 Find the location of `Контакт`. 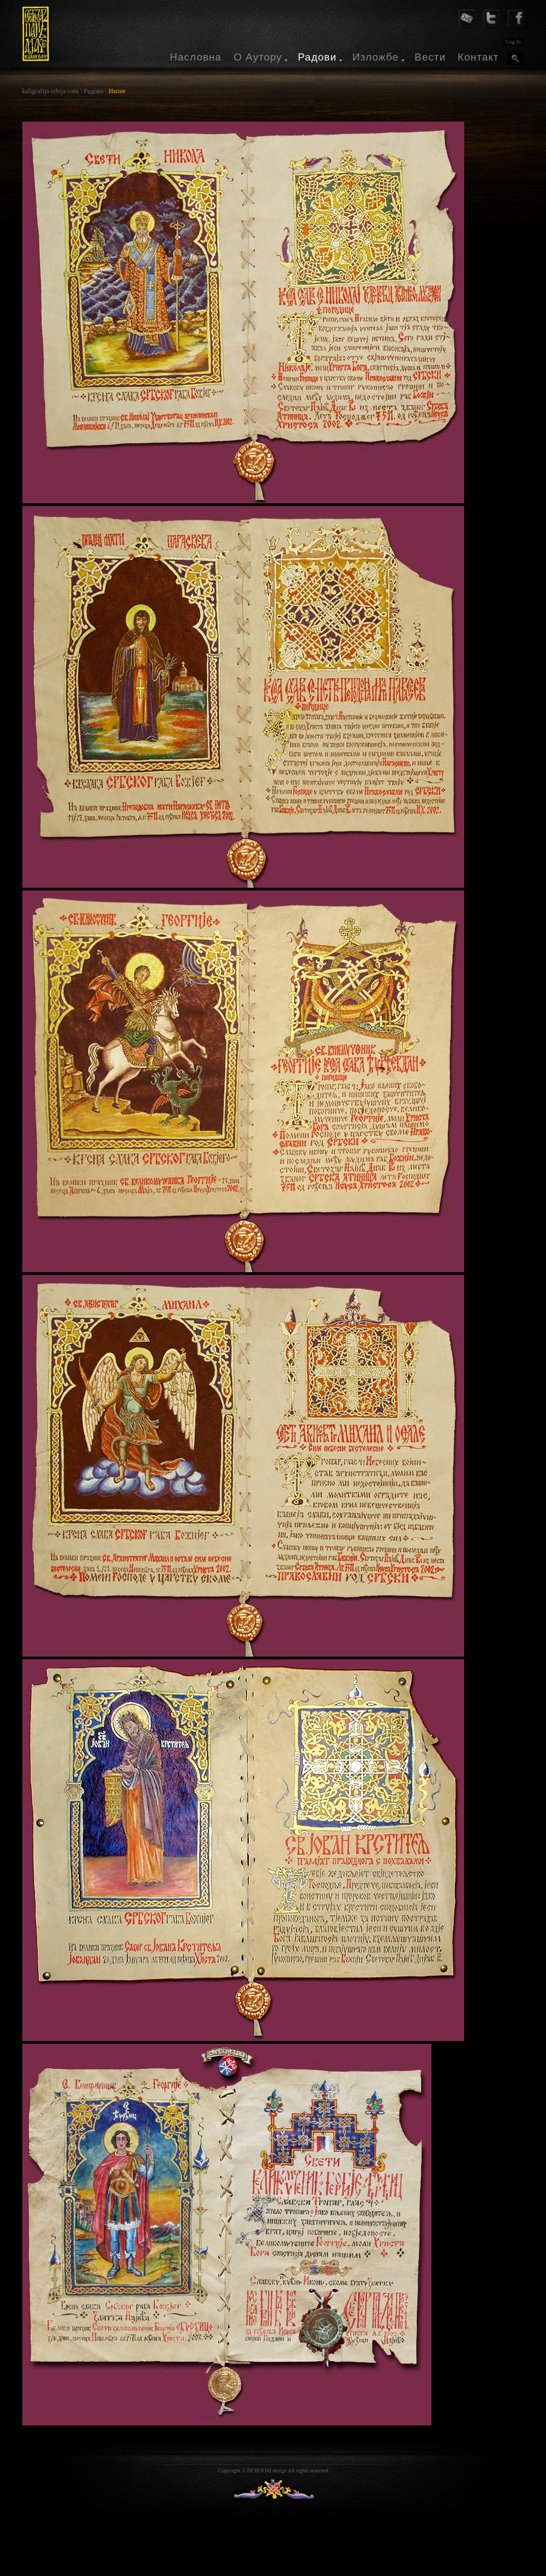

Контакт is located at coordinates (478, 57).